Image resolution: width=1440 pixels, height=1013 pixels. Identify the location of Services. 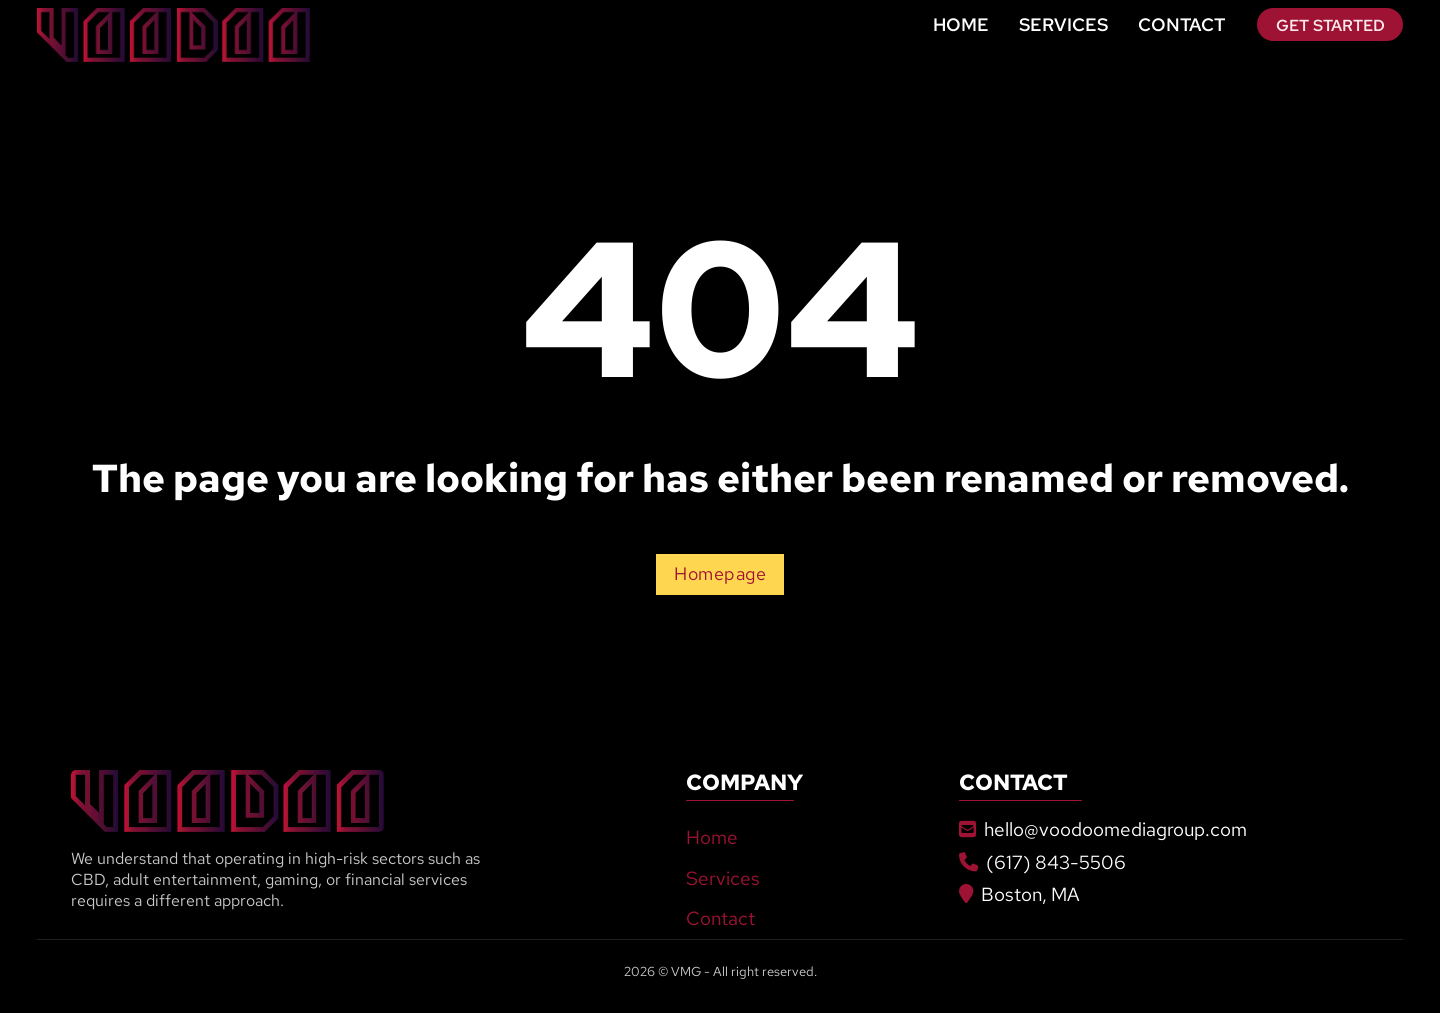
(1063, 24).